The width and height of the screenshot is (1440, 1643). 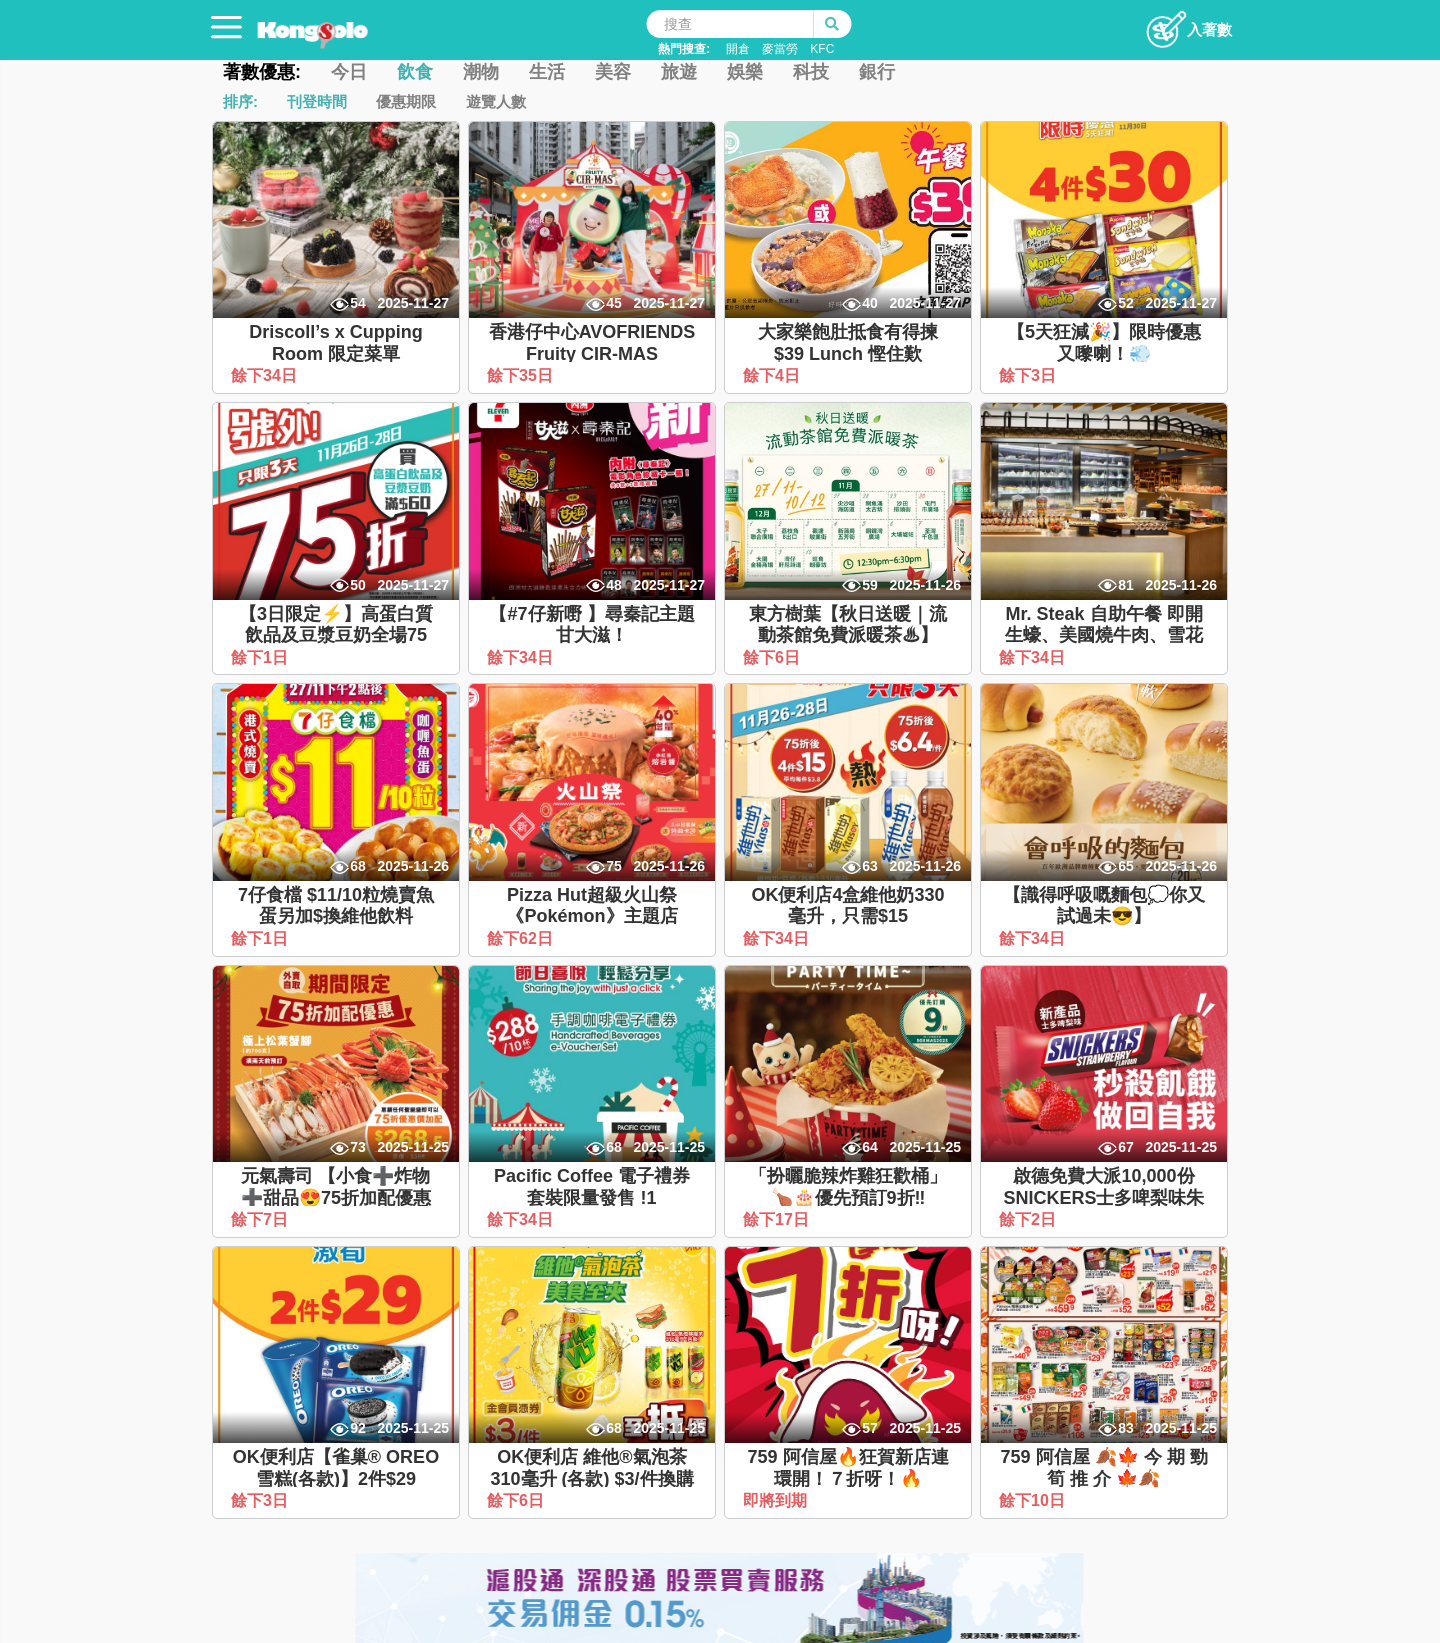 What do you see at coordinates (1034, 1500) in the screenshot?
I see `餘下10日` at bounding box center [1034, 1500].